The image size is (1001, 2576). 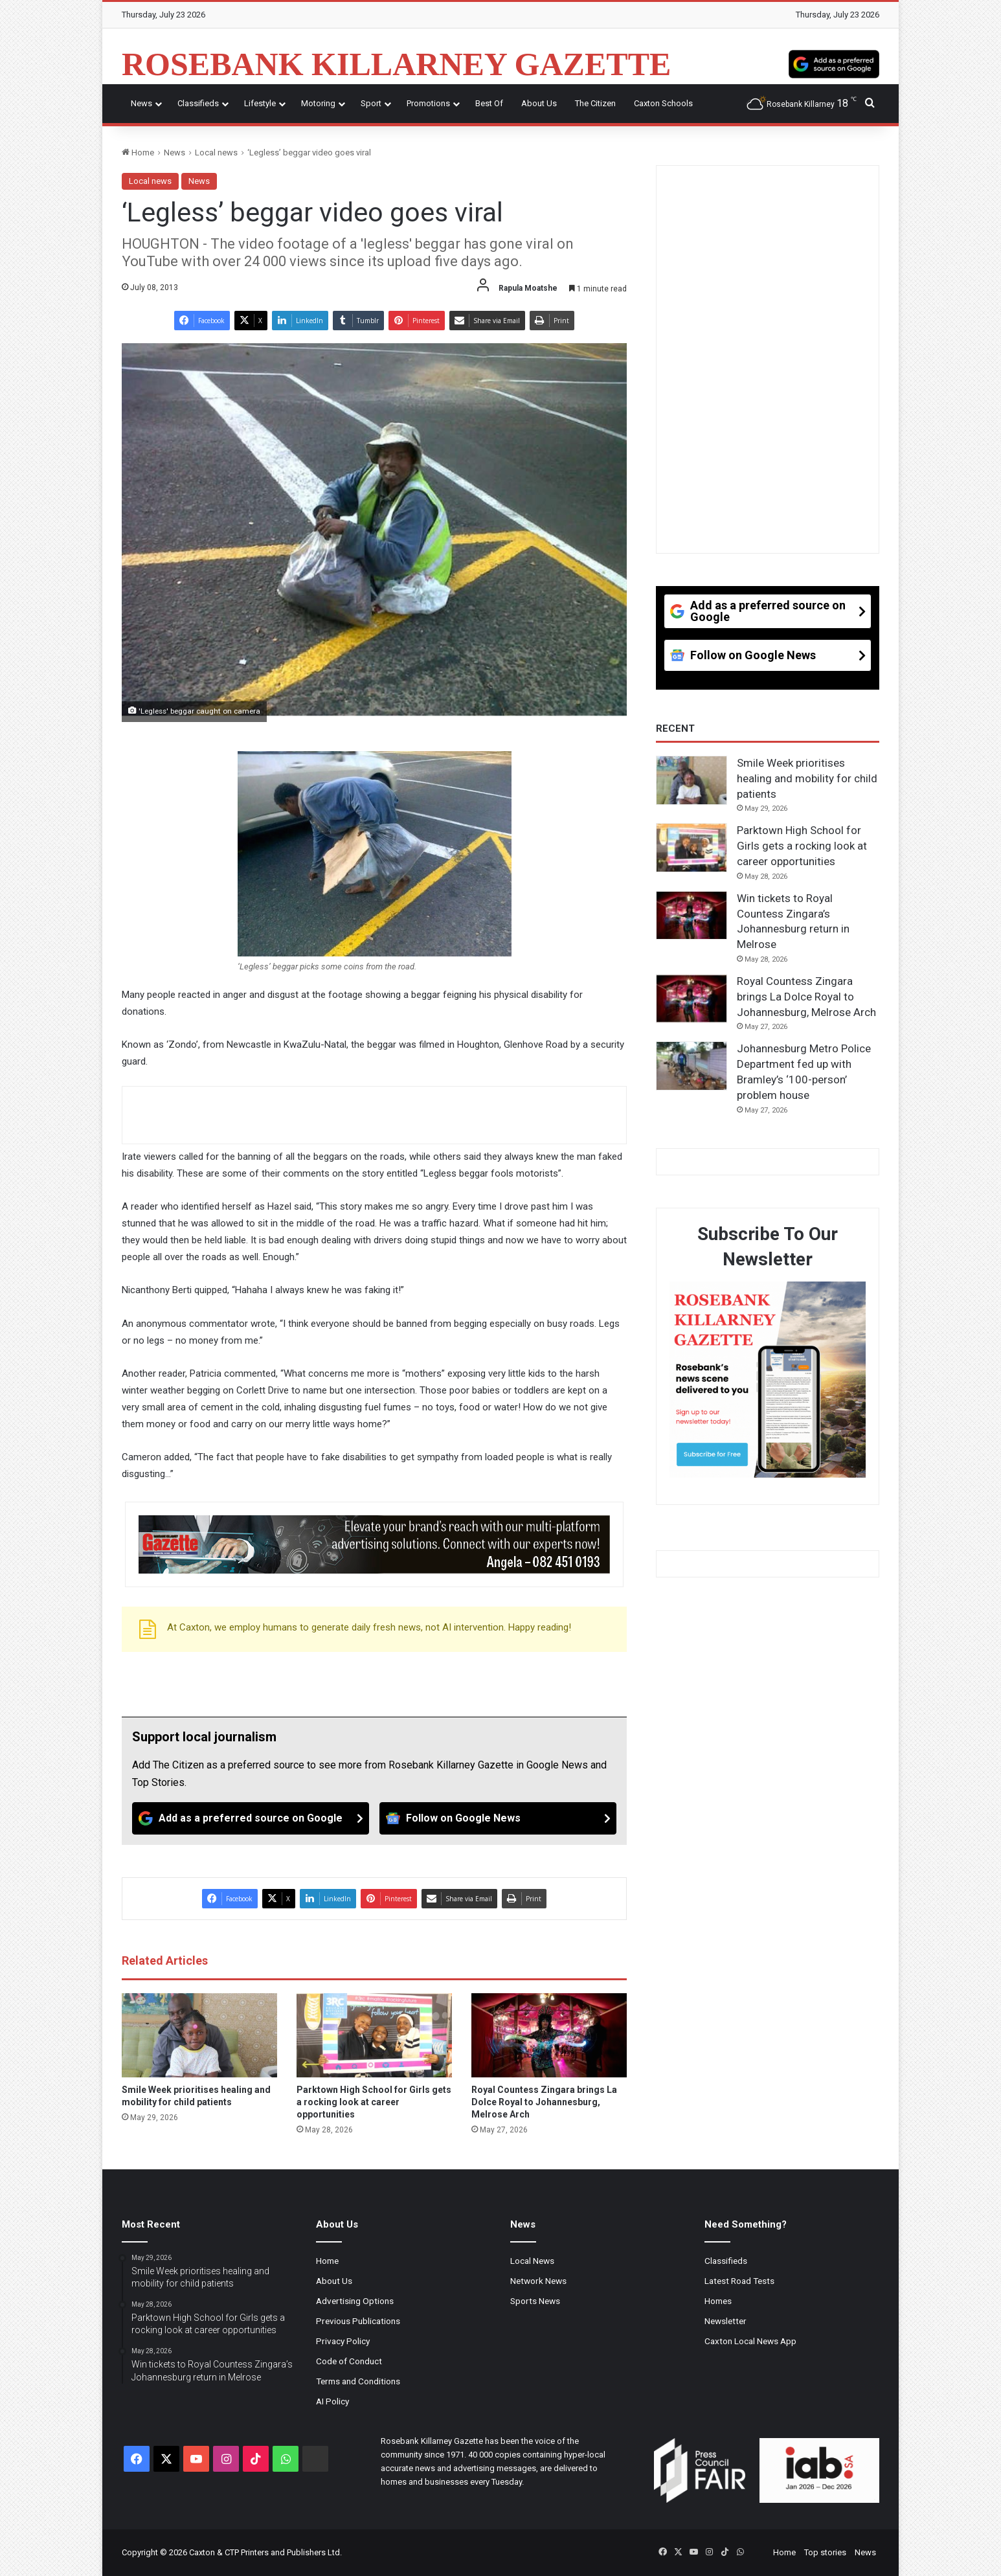 What do you see at coordinates (807, 778) in the screenshot?
I see `Smile Week prioritises healing and mobility for child patients` at bounding box center [807, 778].